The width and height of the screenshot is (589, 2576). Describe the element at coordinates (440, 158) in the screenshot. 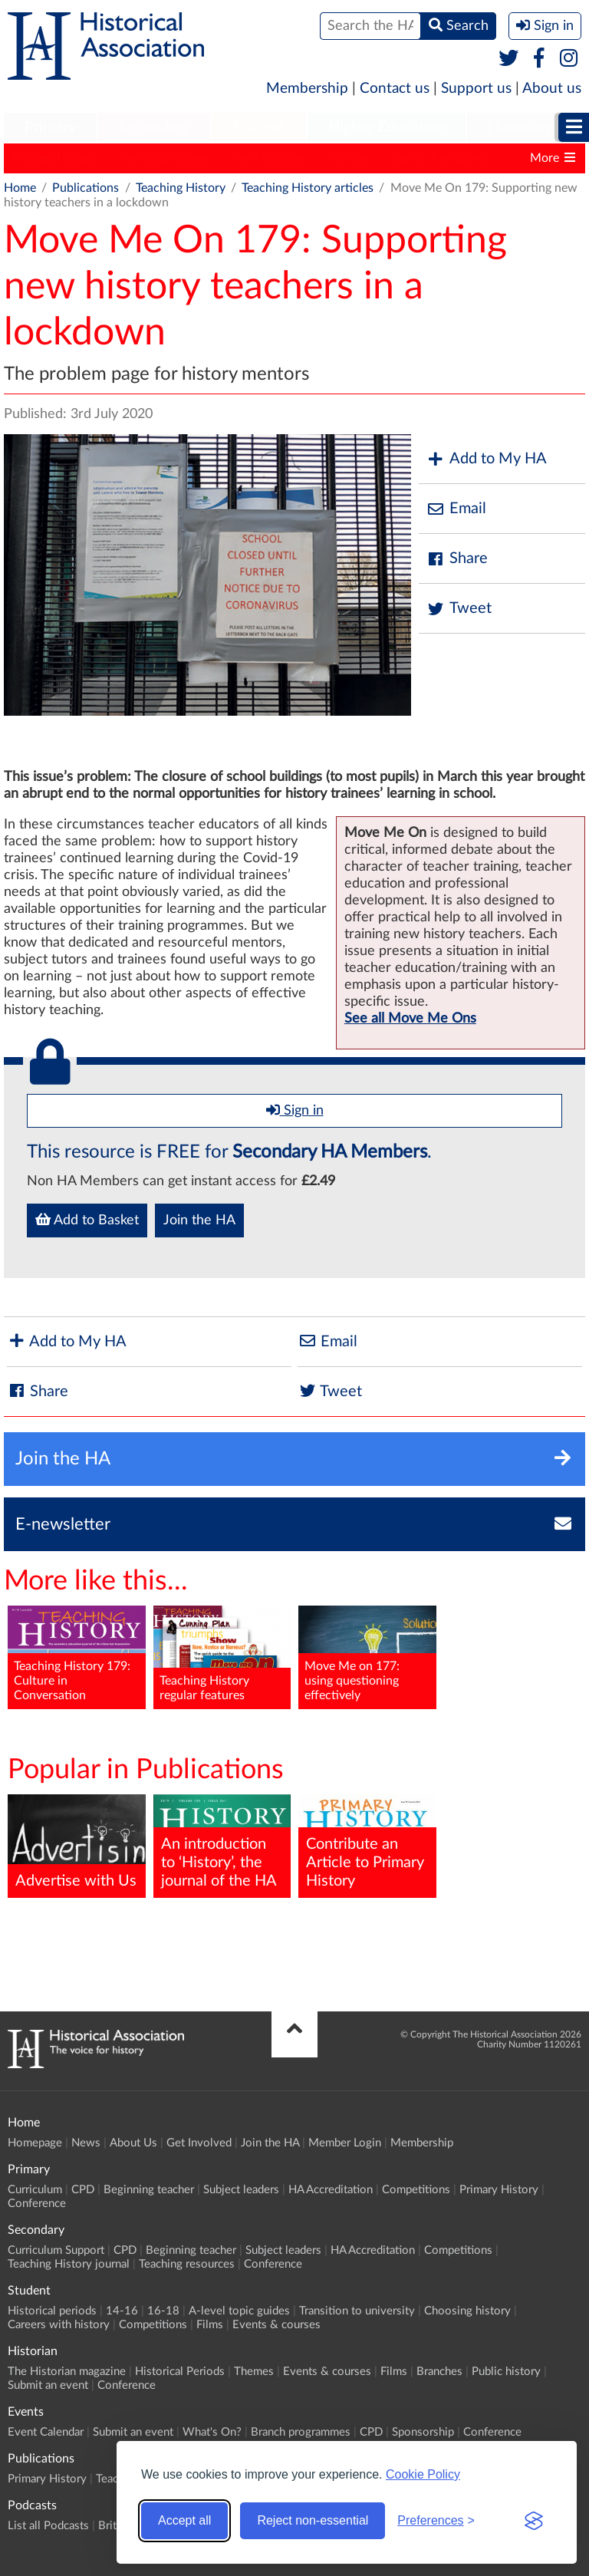

I see `Classic Pamphlets` at that location.